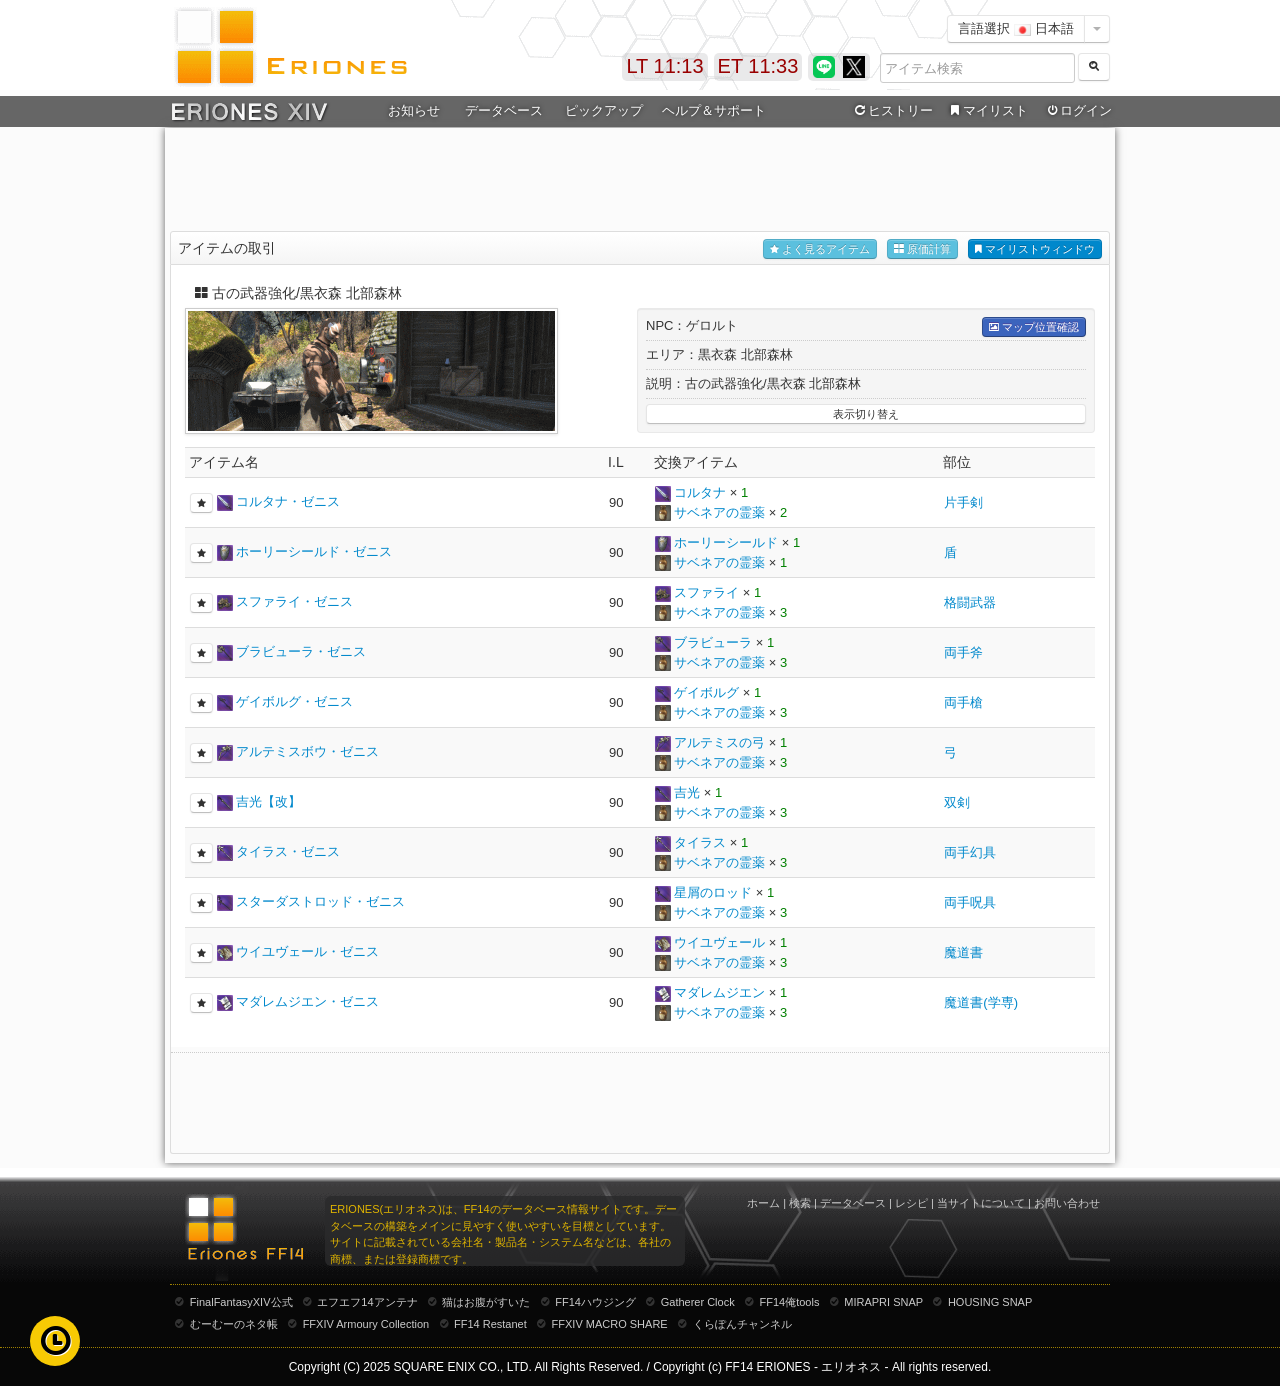  What do you see at coordinates (963, 952) in the screenshot?
I see `魔道書` at bounding box center [963, 952].